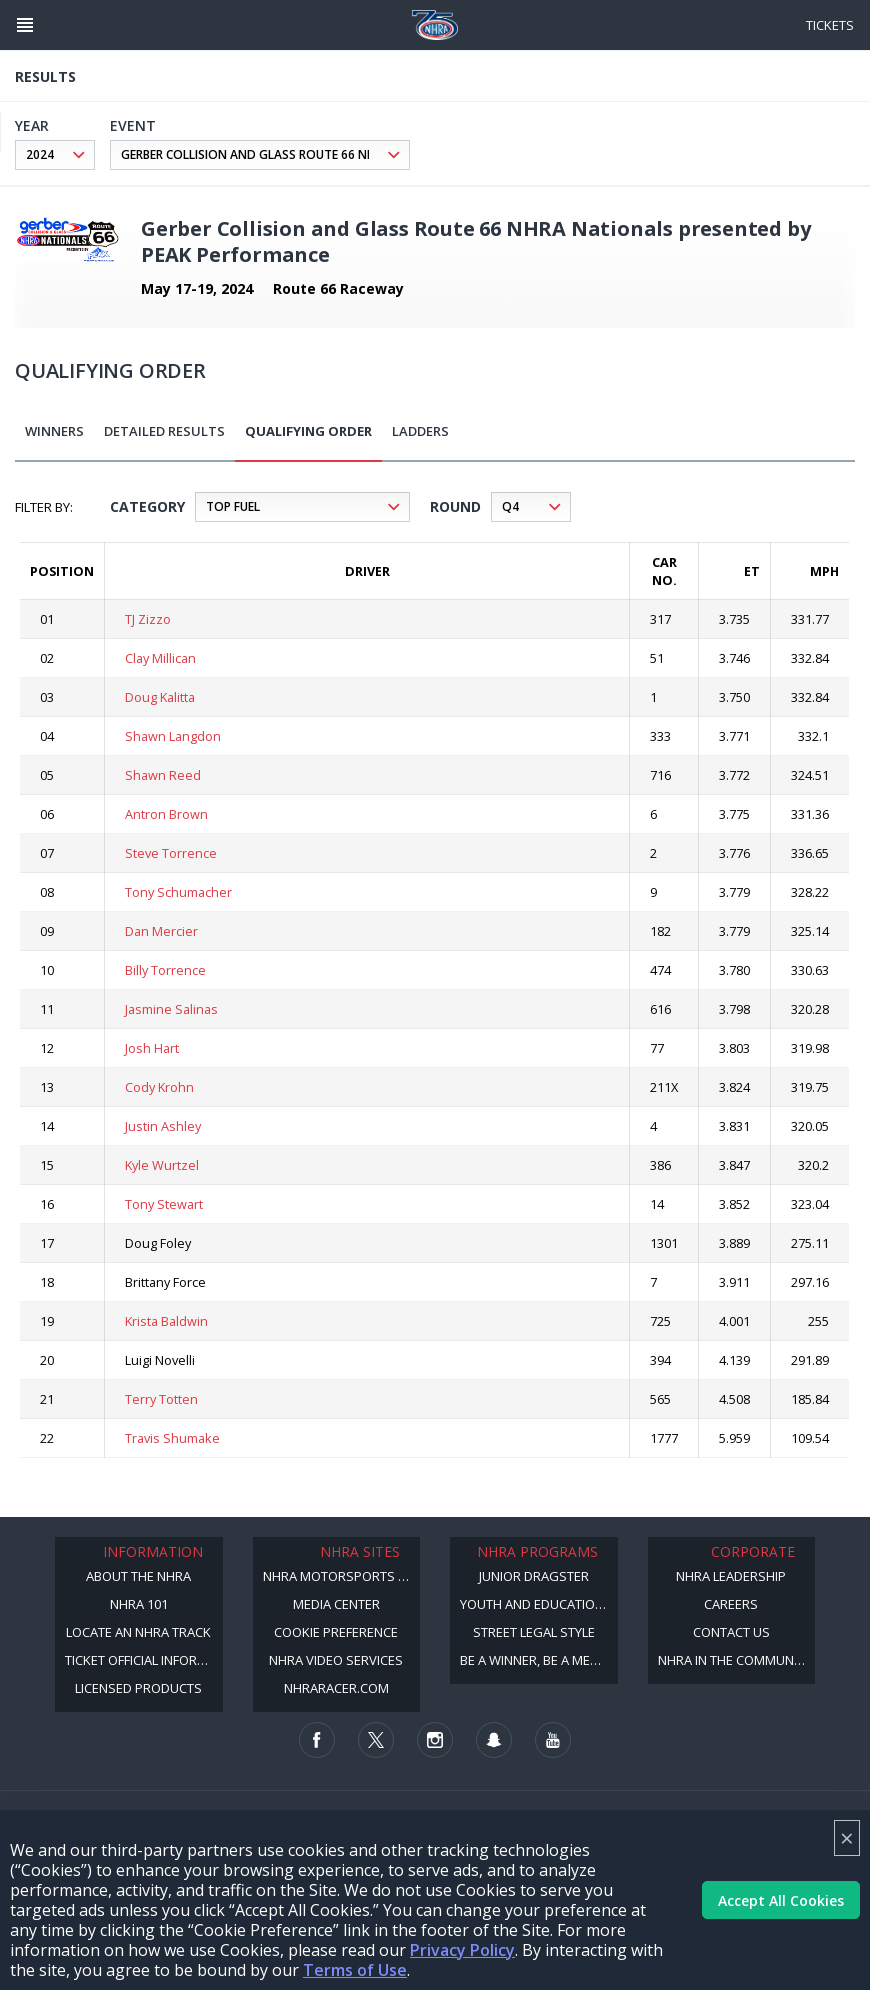 This screenshot has width=870, height=1990. Describe the element at coordinates (161, 931) in the screenshot. I see `Dan Mercier` at that location.